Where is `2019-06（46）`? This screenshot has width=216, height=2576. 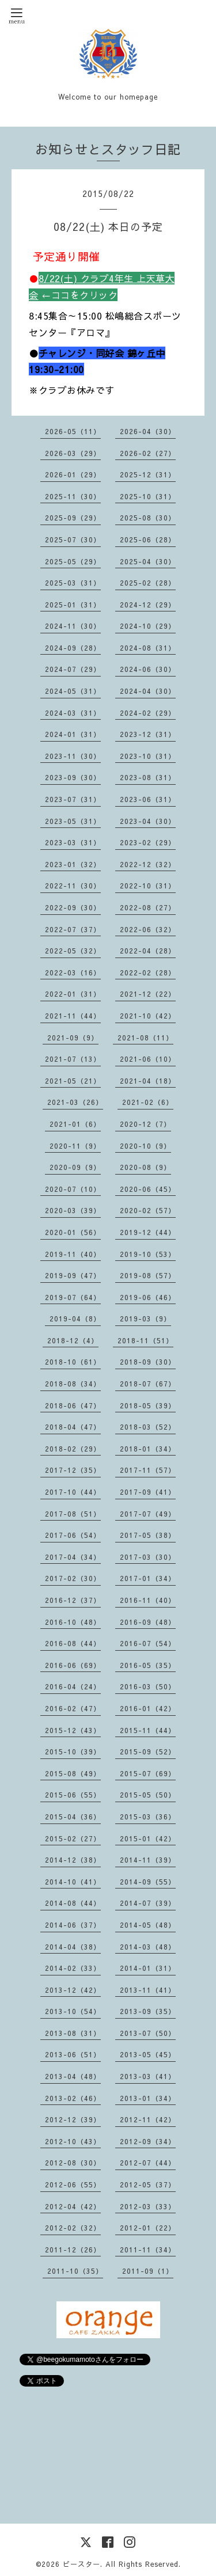 2019-06（46） is located at coordinates (148, 1297).